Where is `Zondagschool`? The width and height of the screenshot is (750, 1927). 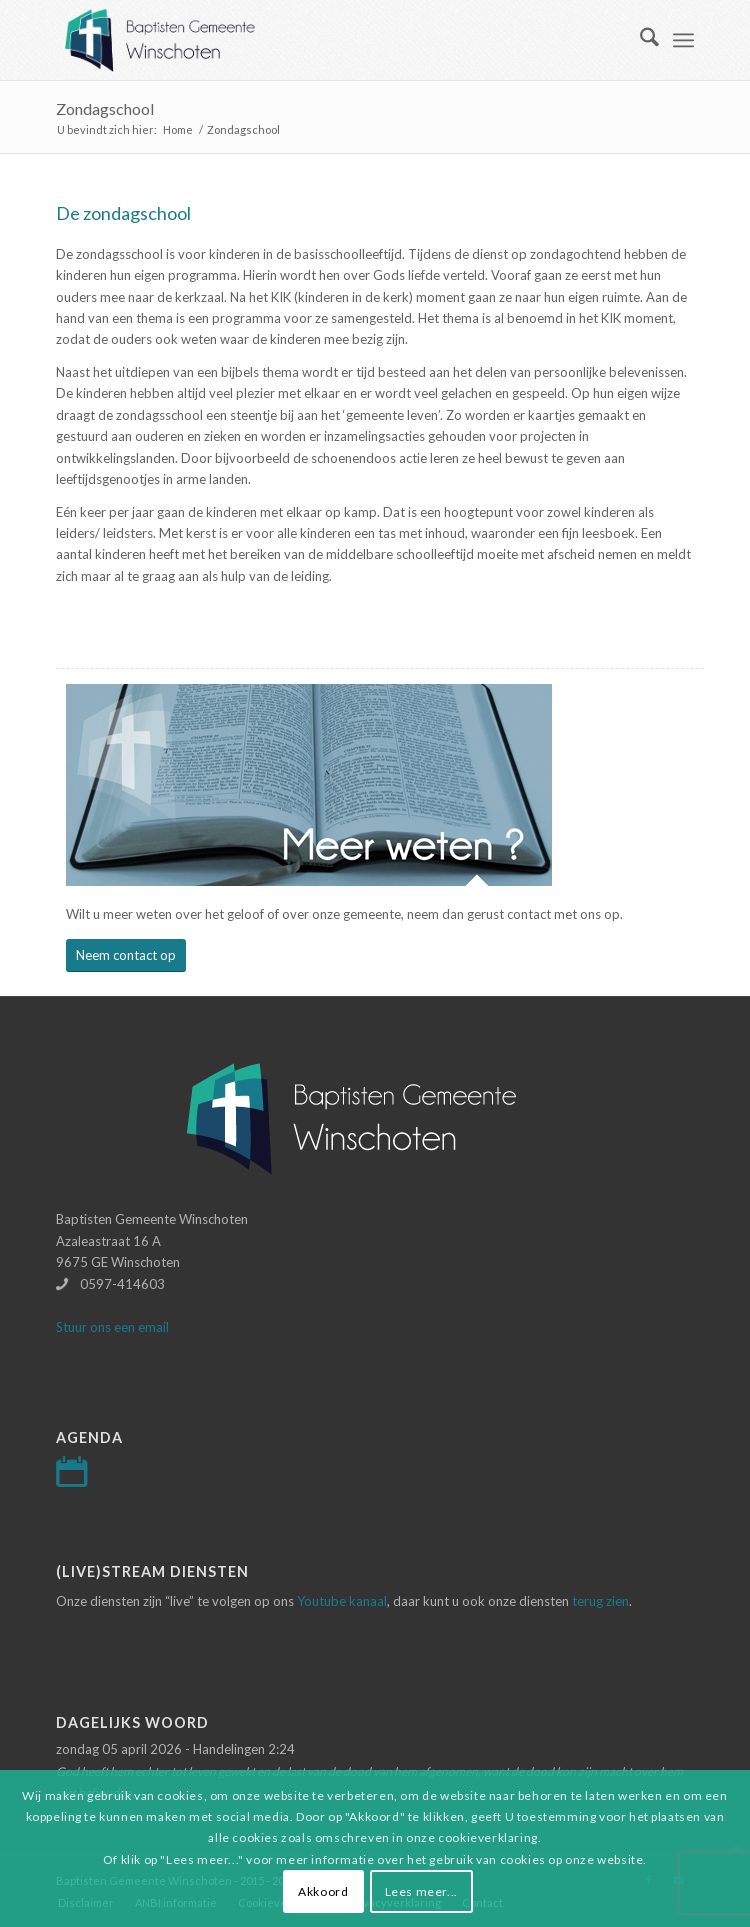 Zondagschool is located at coordinates (105, 108).